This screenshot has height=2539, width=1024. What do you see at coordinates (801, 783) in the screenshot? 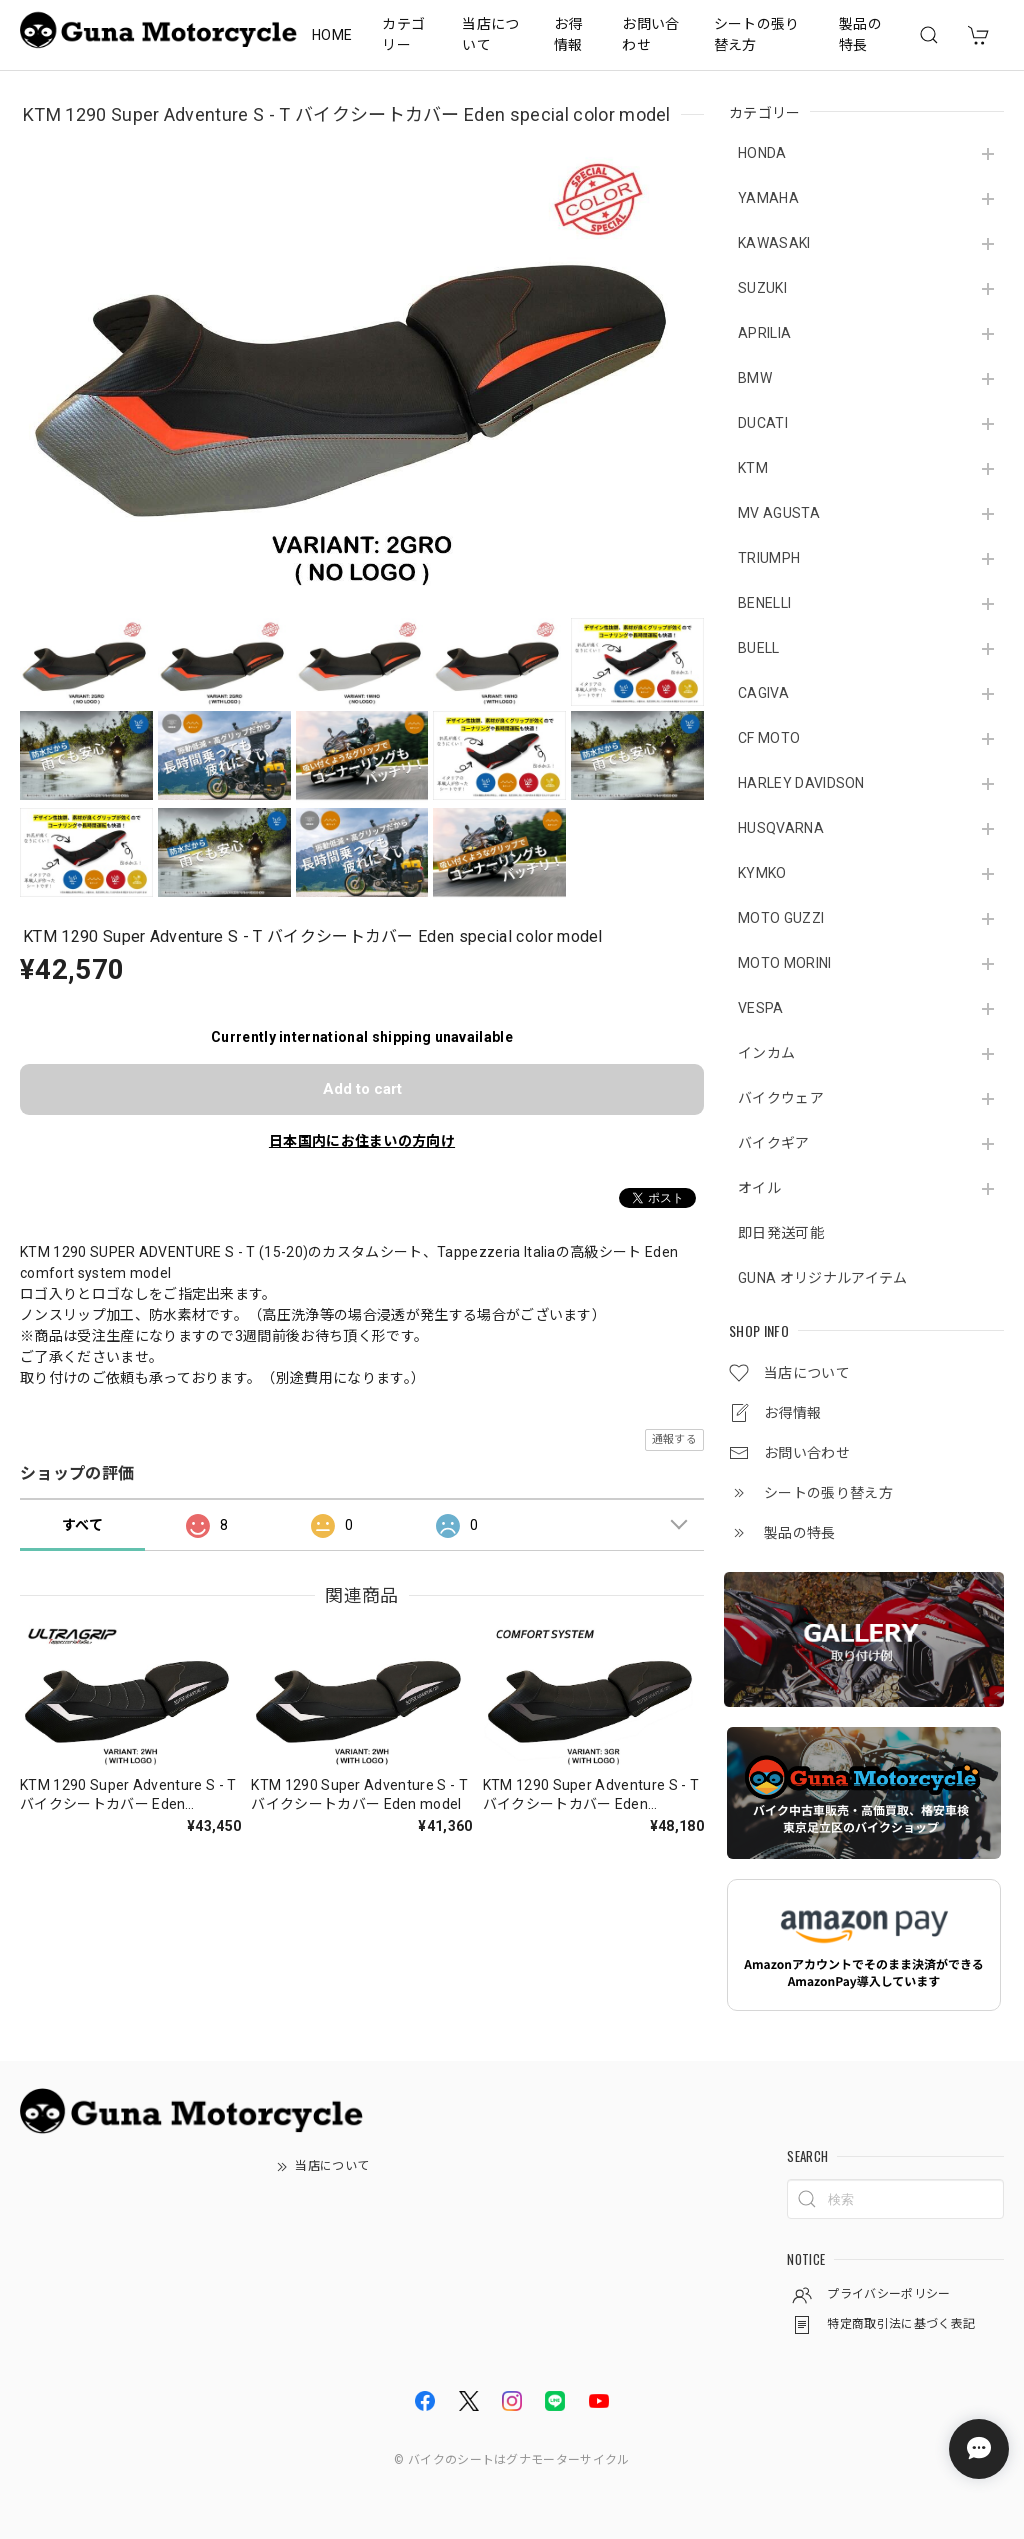
I see `HARLEY DAVIDSON` at bounding box center [801, 783].